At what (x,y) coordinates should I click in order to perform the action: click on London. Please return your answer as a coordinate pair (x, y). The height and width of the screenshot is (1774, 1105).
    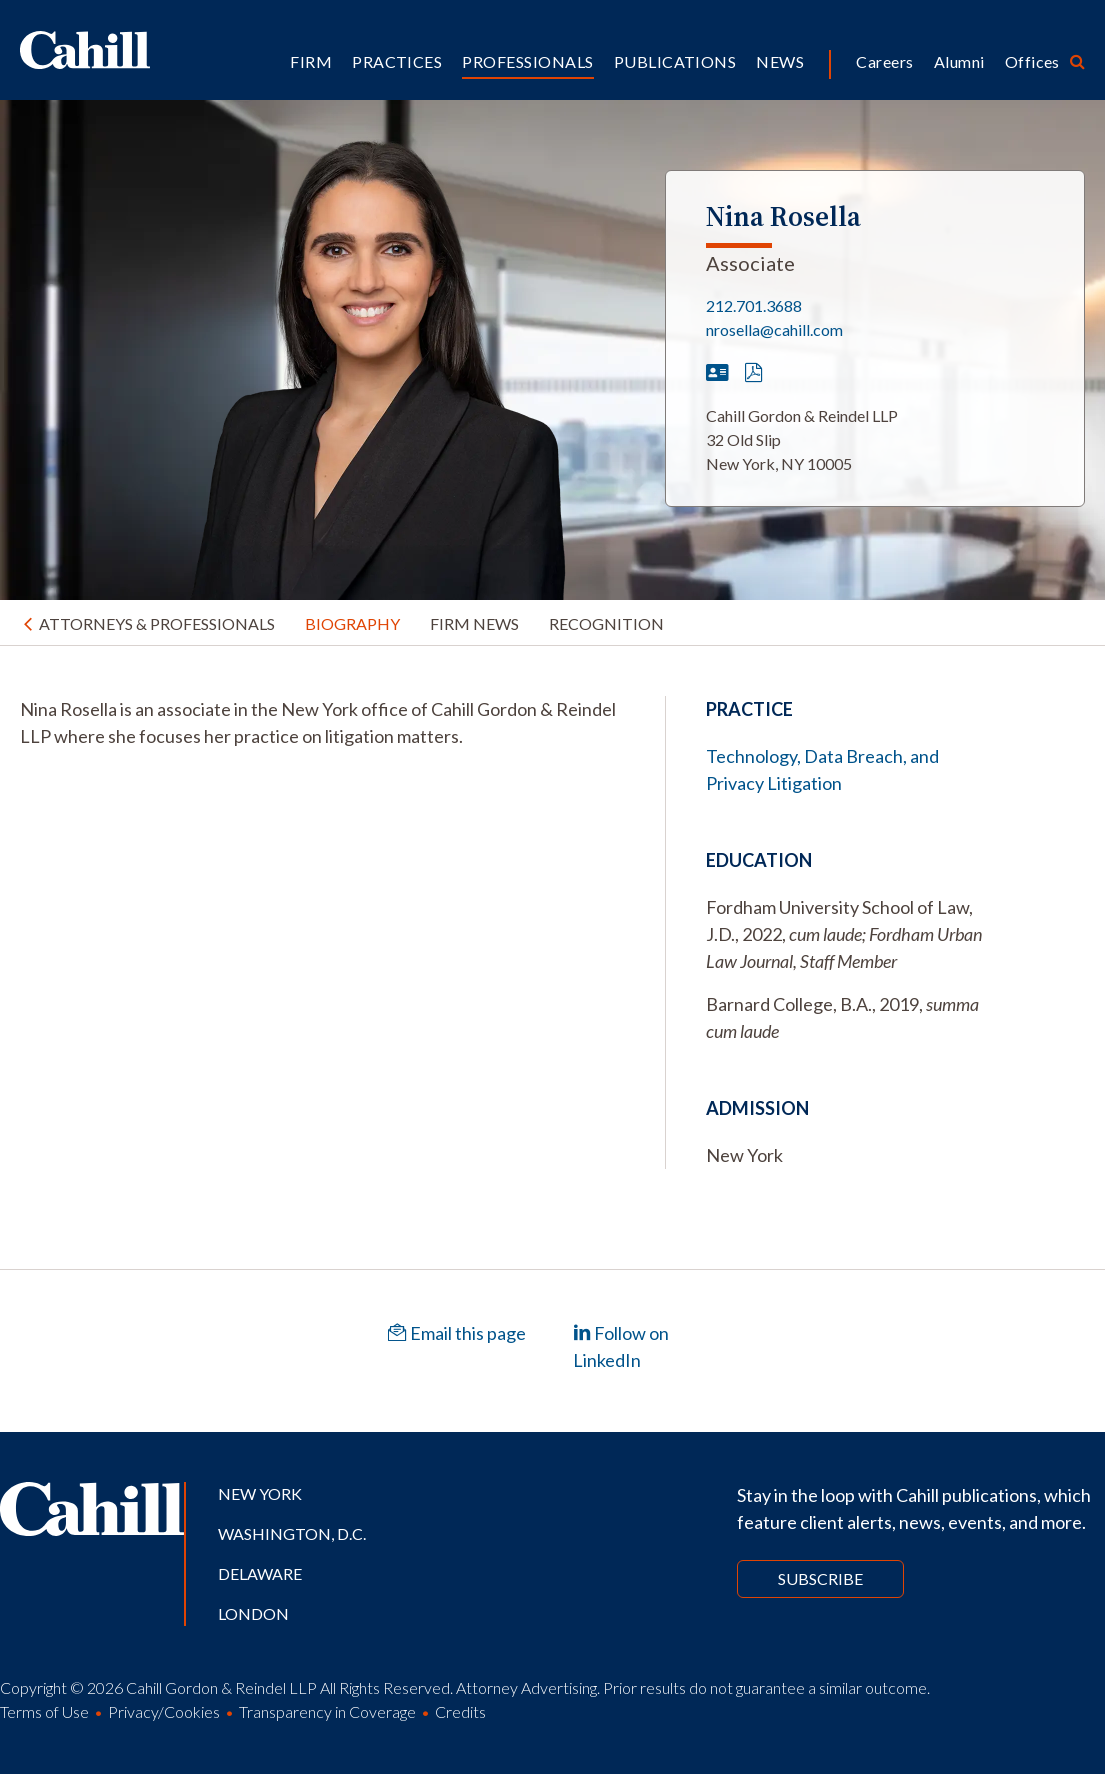
    Looking at the image, I should click on (253, 1613).